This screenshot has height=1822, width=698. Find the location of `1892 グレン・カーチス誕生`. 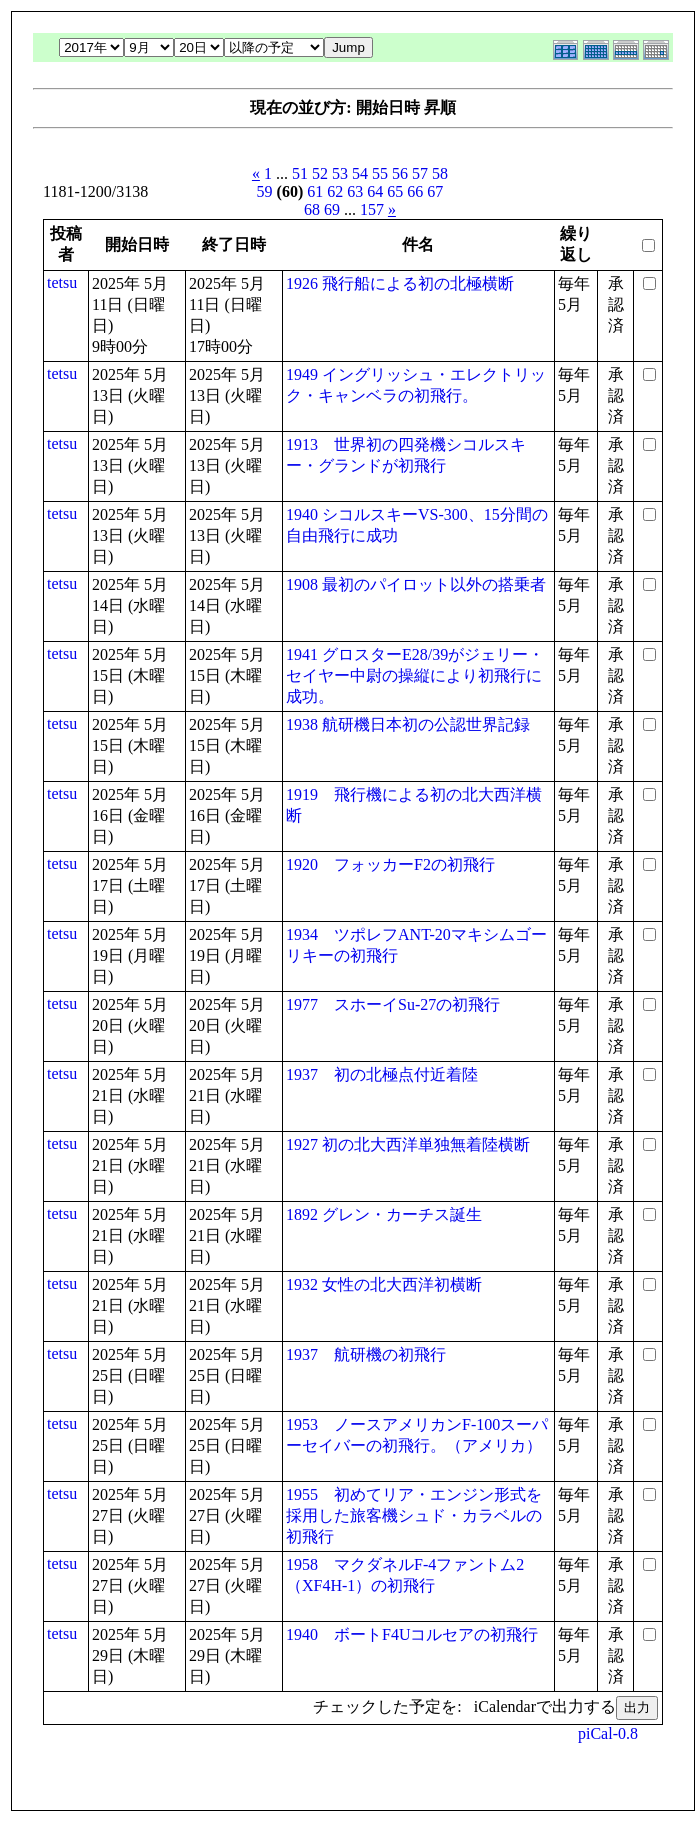

1892 グレン・カーチス誕生 is located at coordinates (384, 1214).